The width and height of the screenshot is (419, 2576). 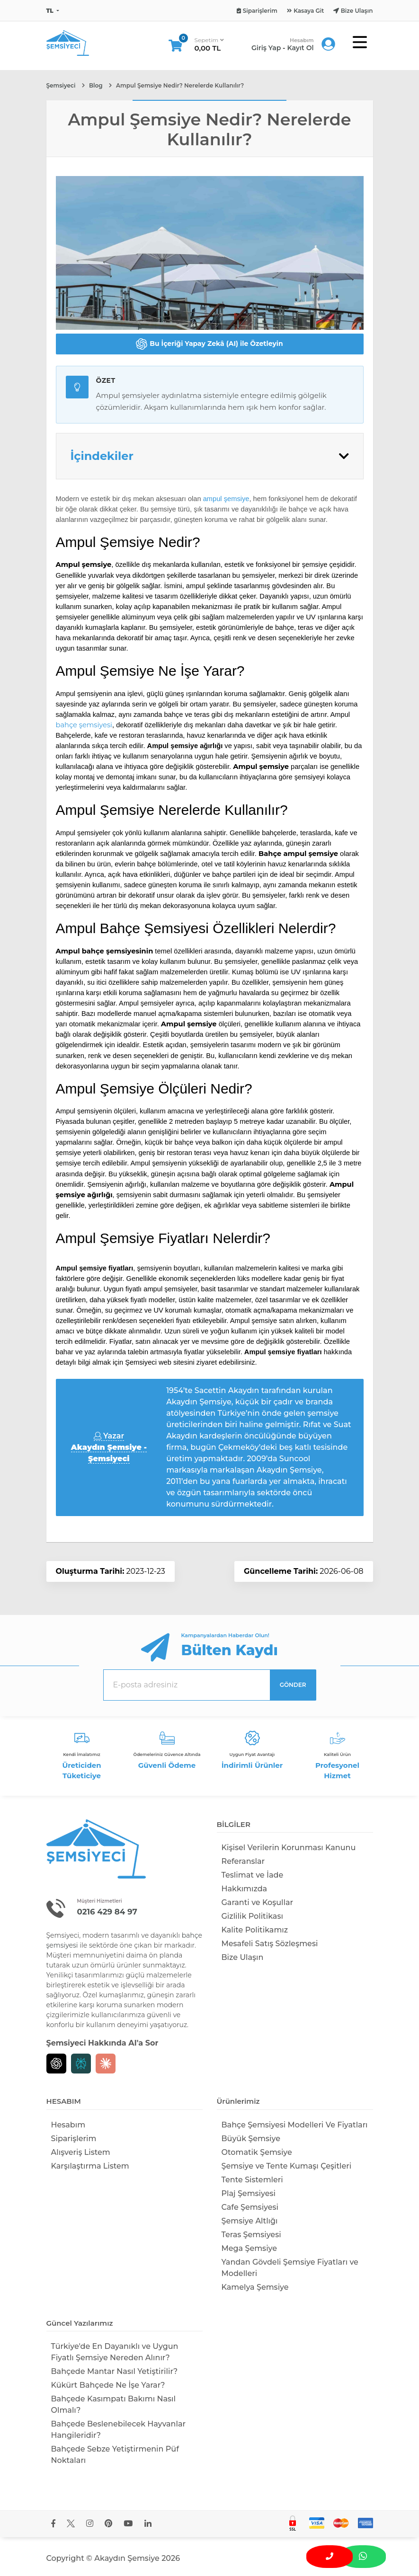 I want to click on Bize Ulaşın, so click(x=243, y=1957).